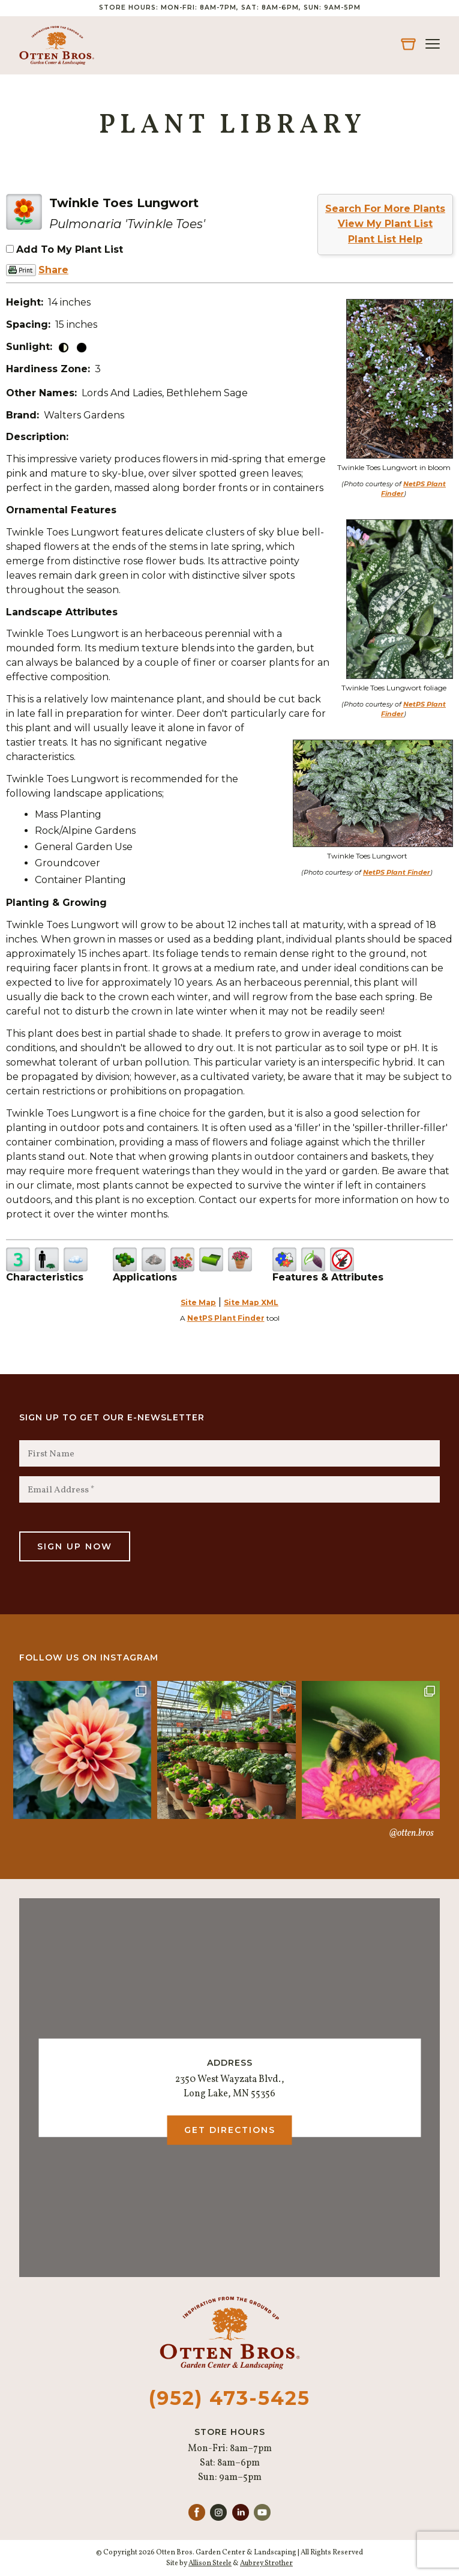  Describe the element at coordinates (198, 1302) in the screenshot. I see `Site Map` at that location.